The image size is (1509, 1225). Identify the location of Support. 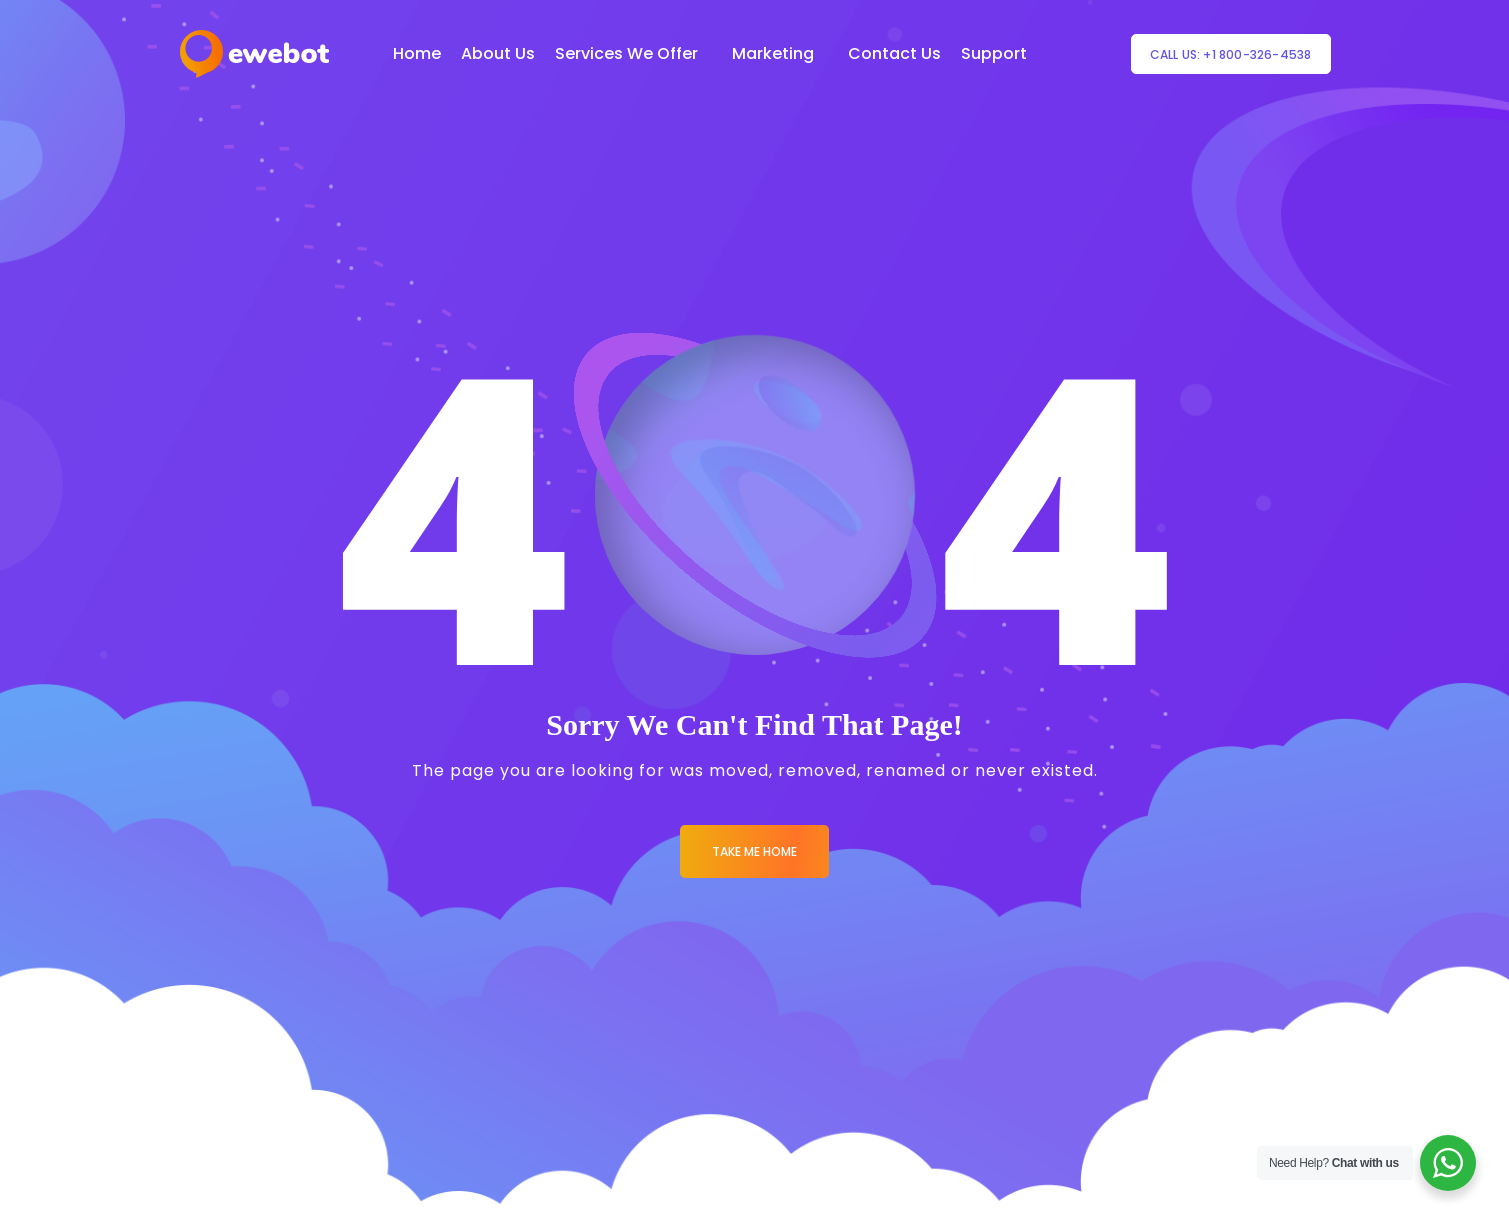
(994, 53).